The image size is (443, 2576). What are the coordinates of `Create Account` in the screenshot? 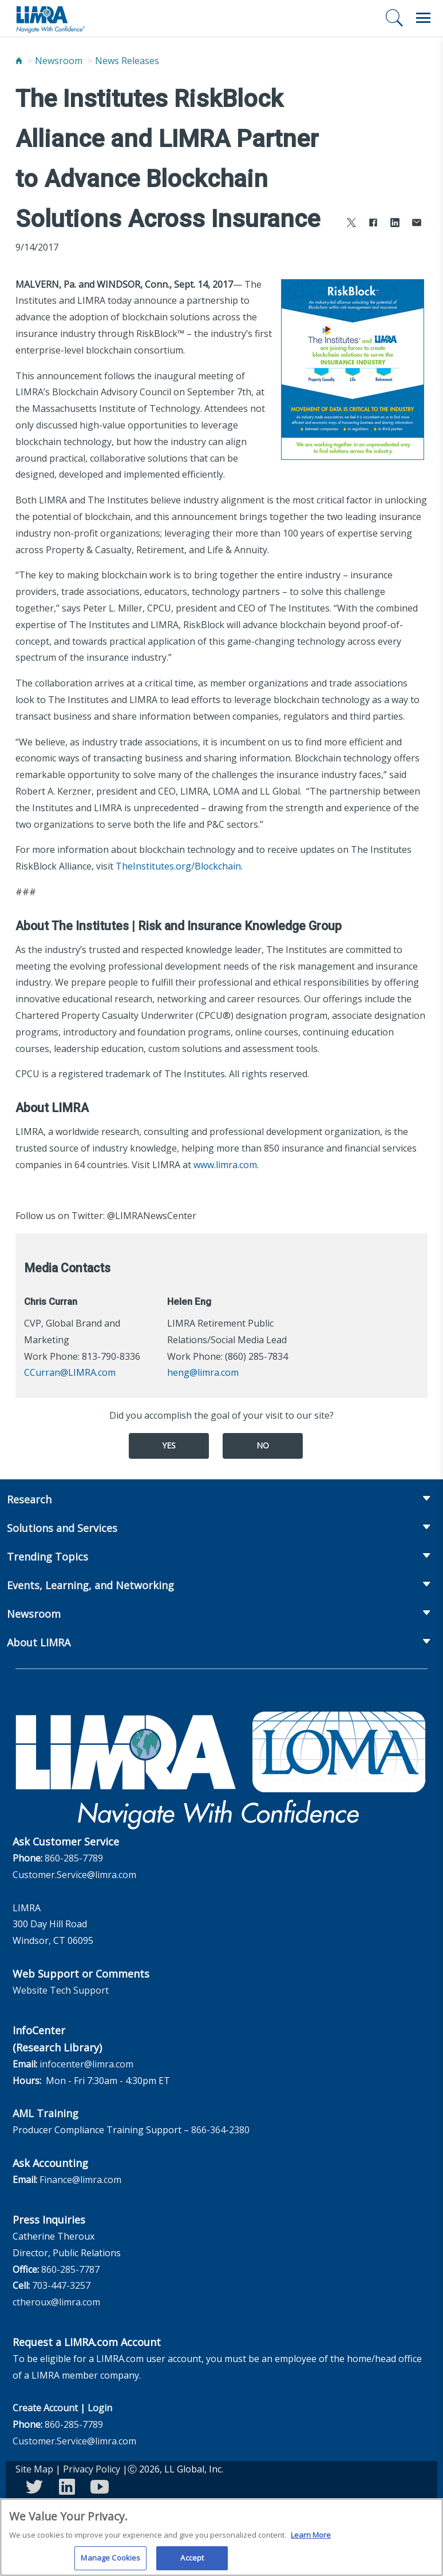 It's located at (45, 2408).